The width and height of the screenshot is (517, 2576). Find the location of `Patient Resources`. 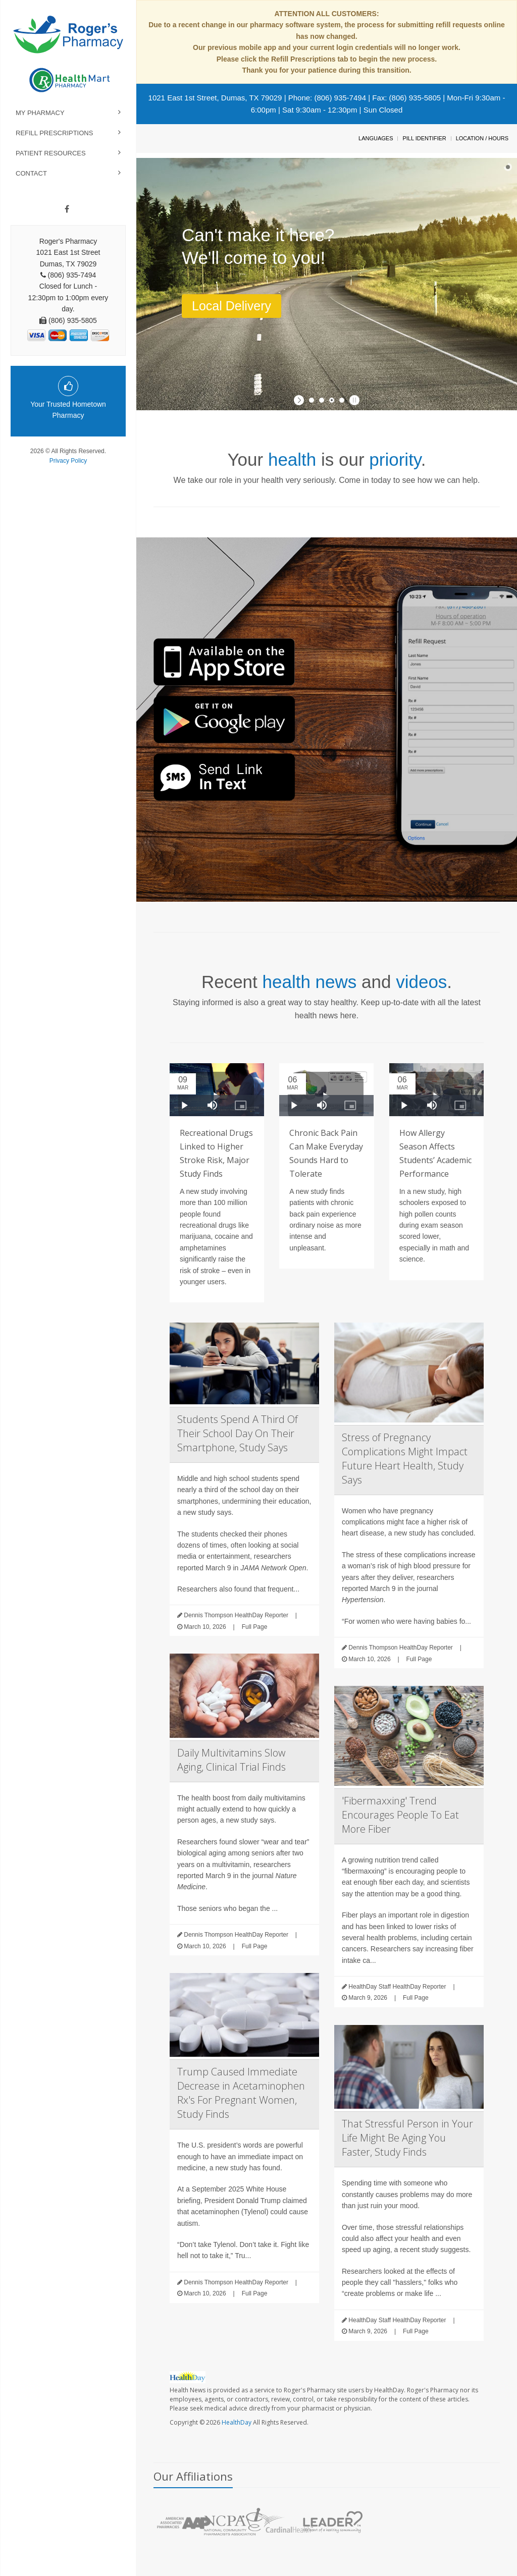

Patient Resources is located at coordinates (51, 153).